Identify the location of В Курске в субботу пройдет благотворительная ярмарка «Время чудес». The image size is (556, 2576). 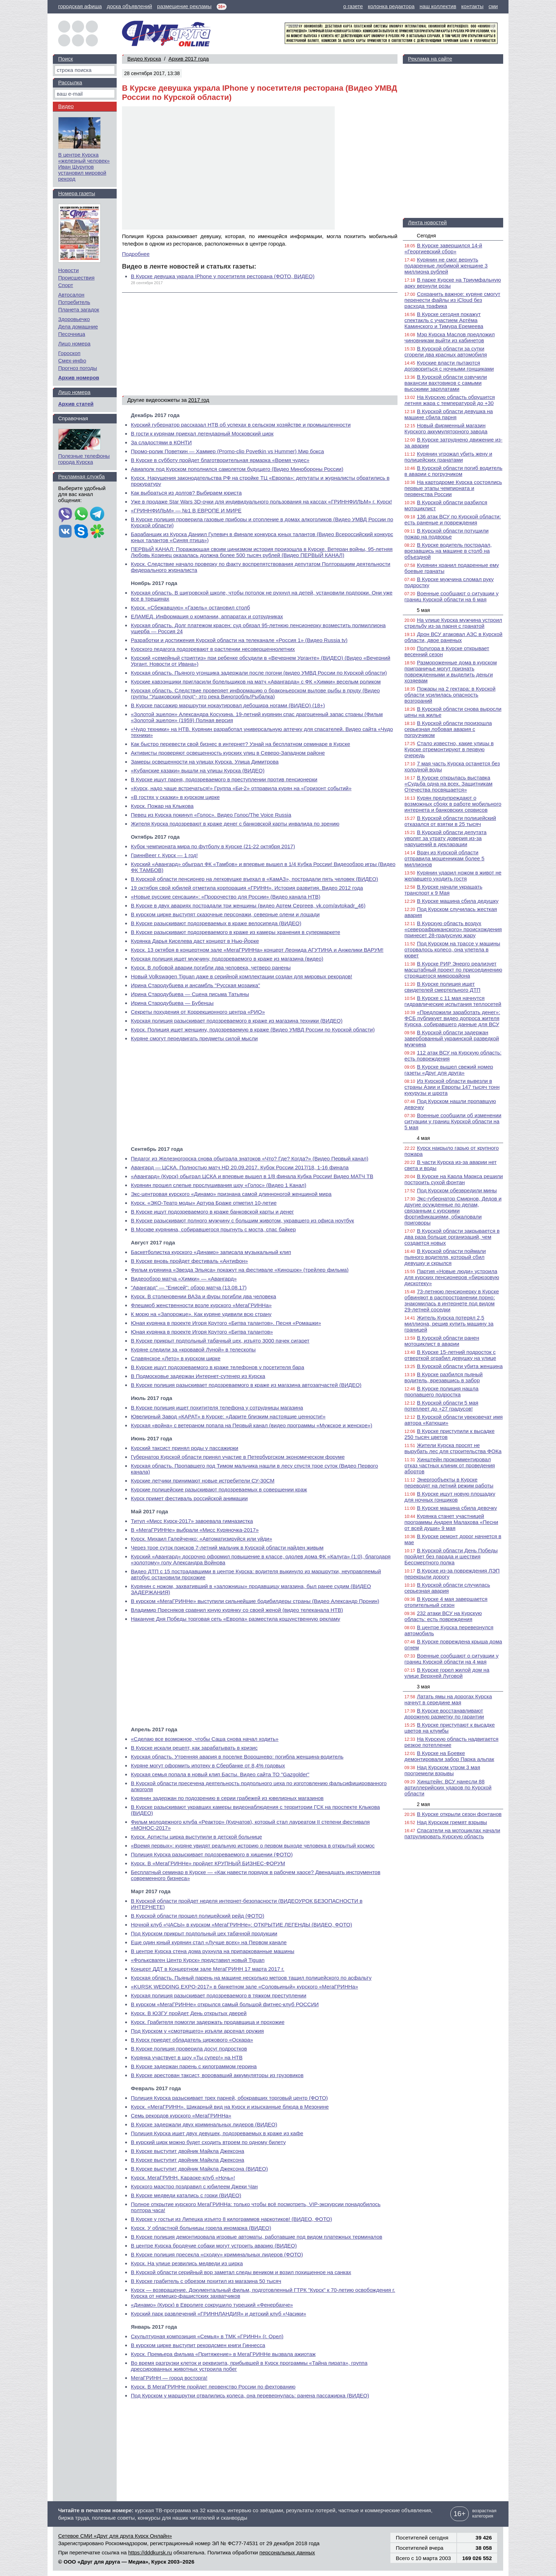
(220, 460).